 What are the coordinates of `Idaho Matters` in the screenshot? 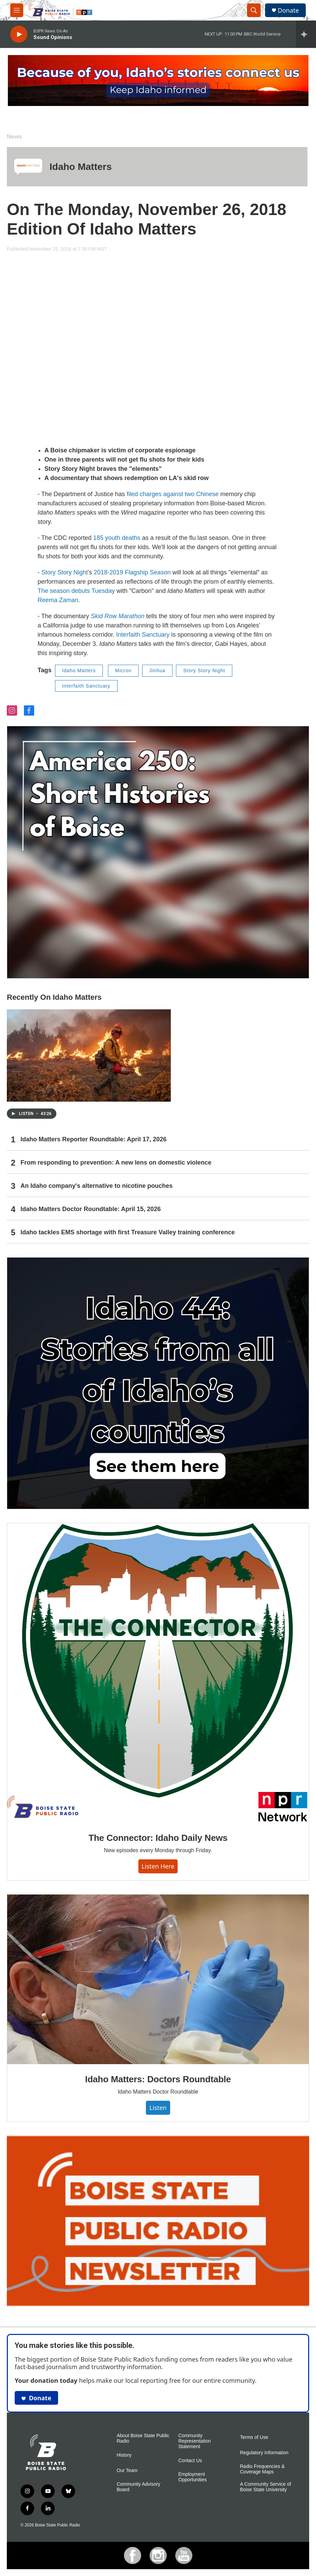 It's located at (81, 166).